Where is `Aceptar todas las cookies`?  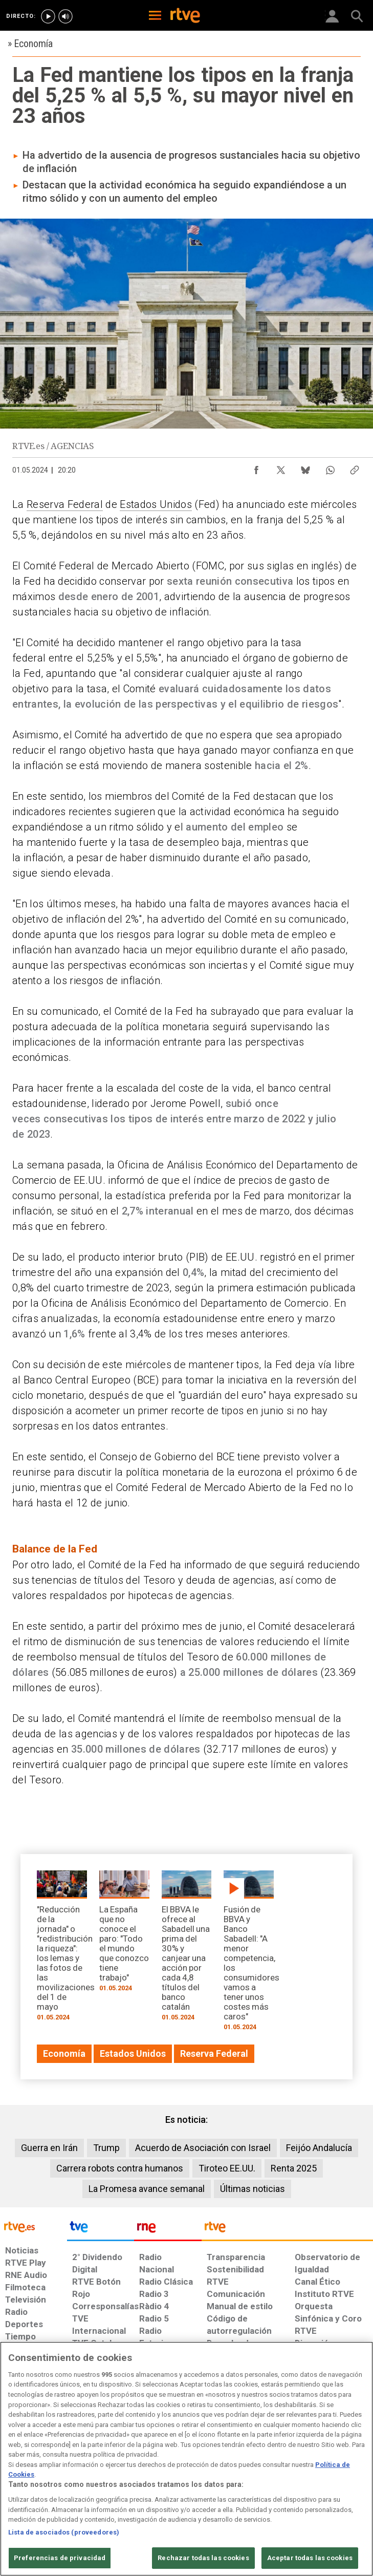 Aceptar todas las cookies is located at coordinates (310, 2558).